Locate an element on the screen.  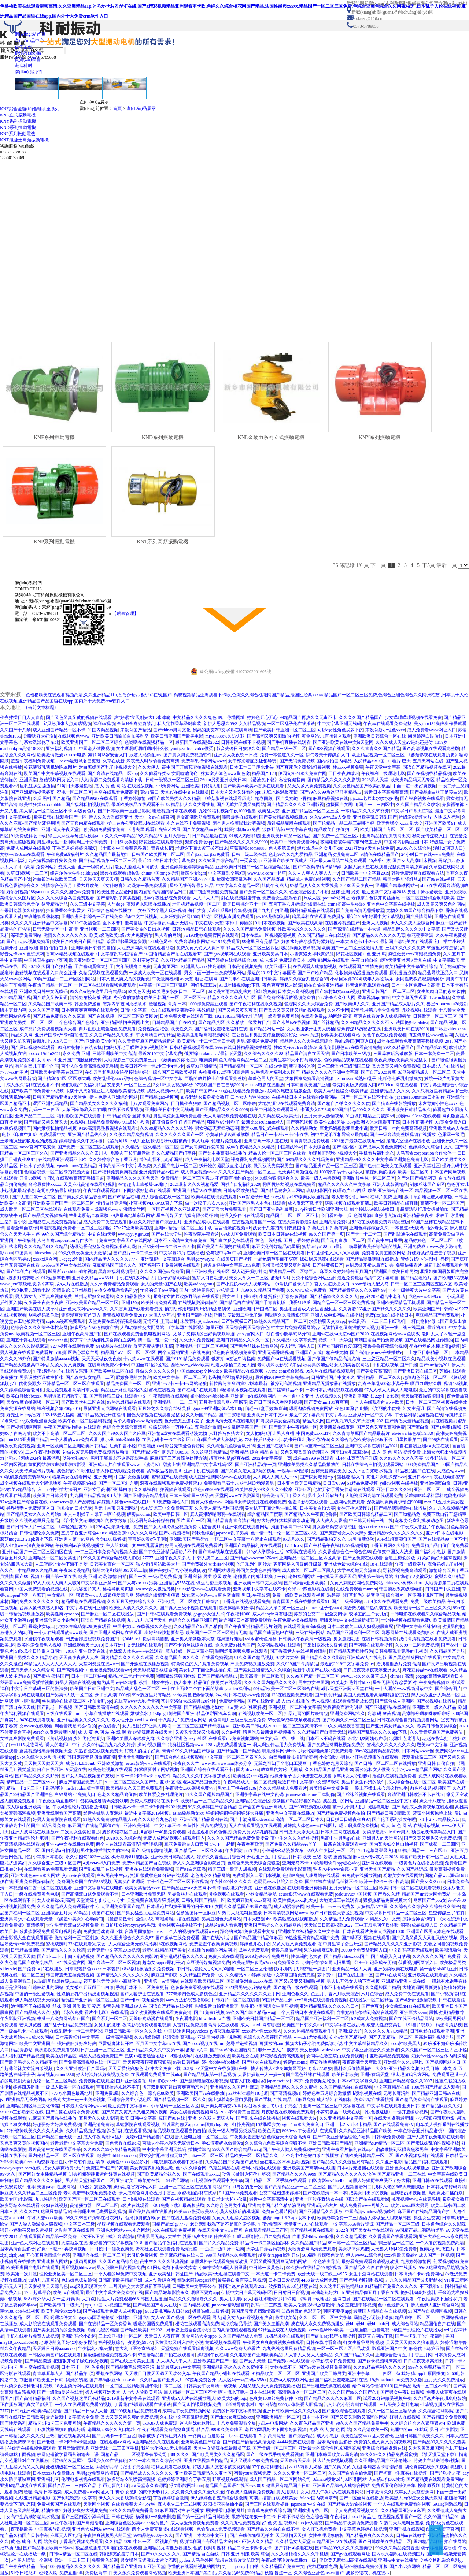
中国中文hd is located at coordinates (124, 1626).